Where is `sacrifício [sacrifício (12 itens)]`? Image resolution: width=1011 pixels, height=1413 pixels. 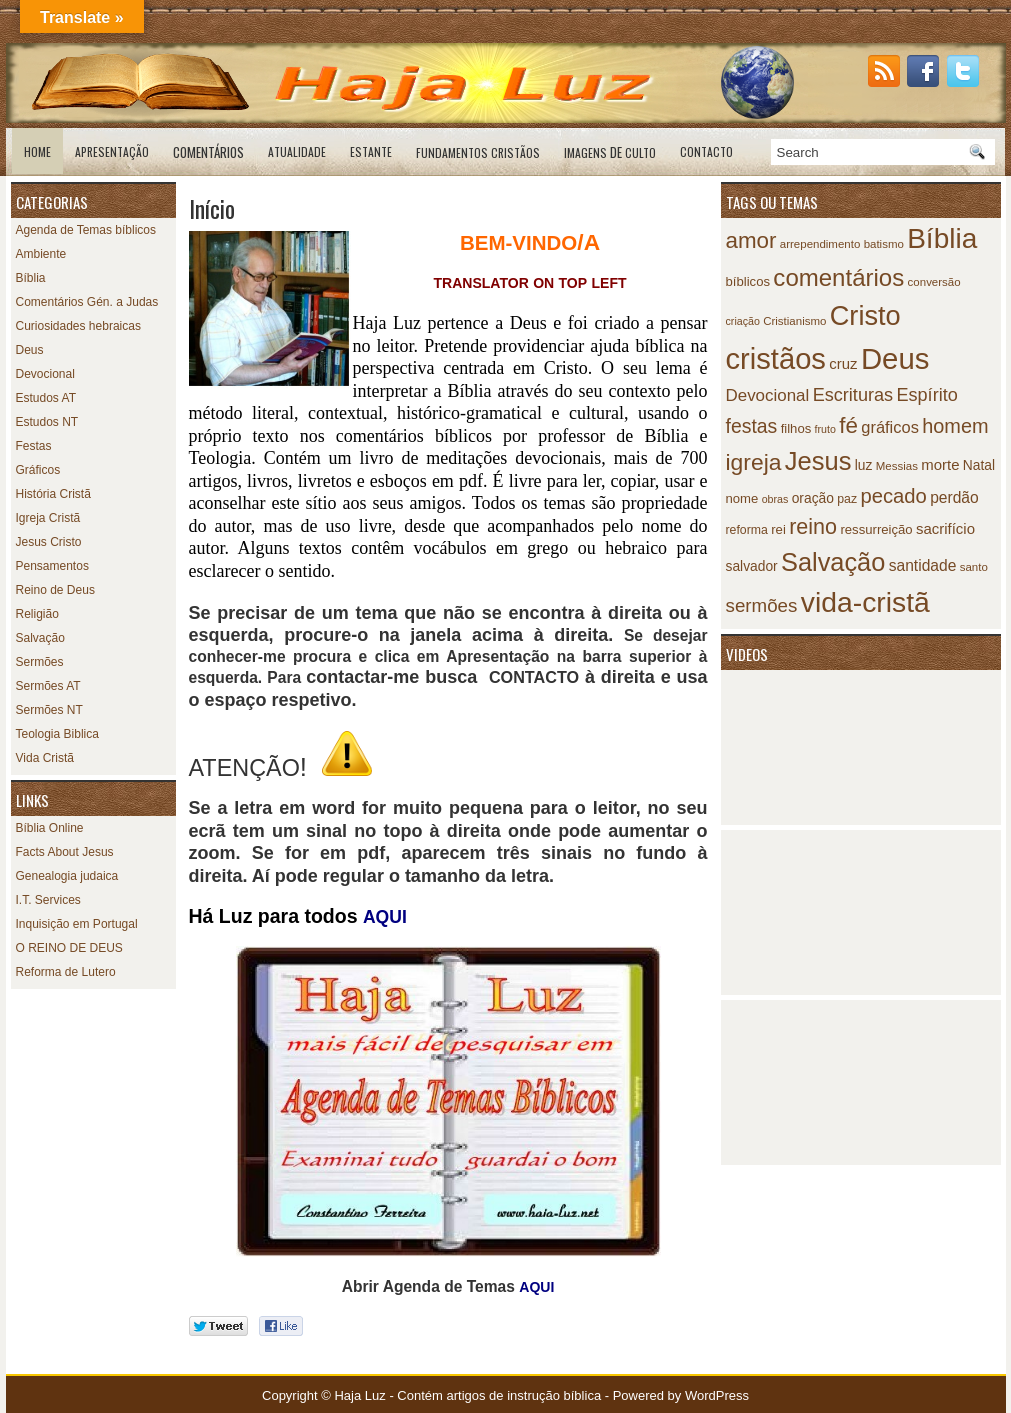
sacrifício [sacrifício (12 itens)] is located at coordinates (945, 528).